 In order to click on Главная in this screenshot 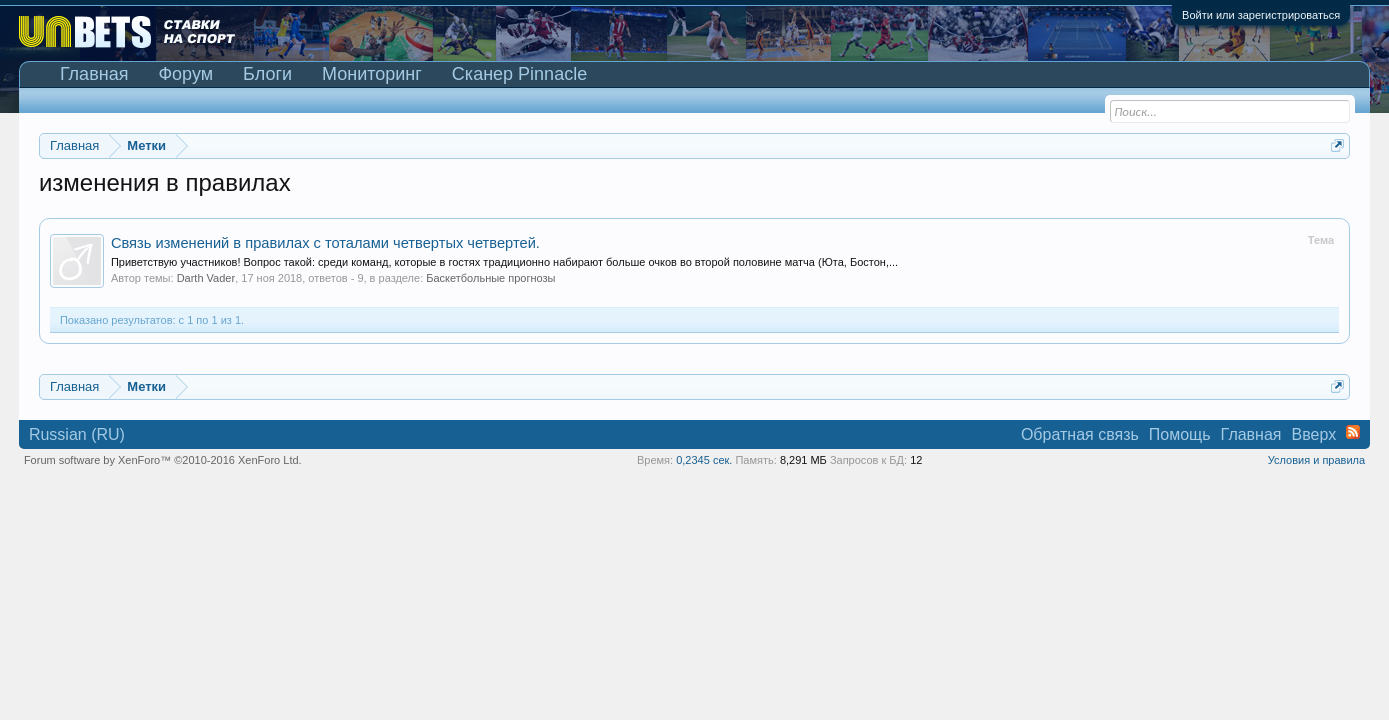, I will do `click(94, 74)`.